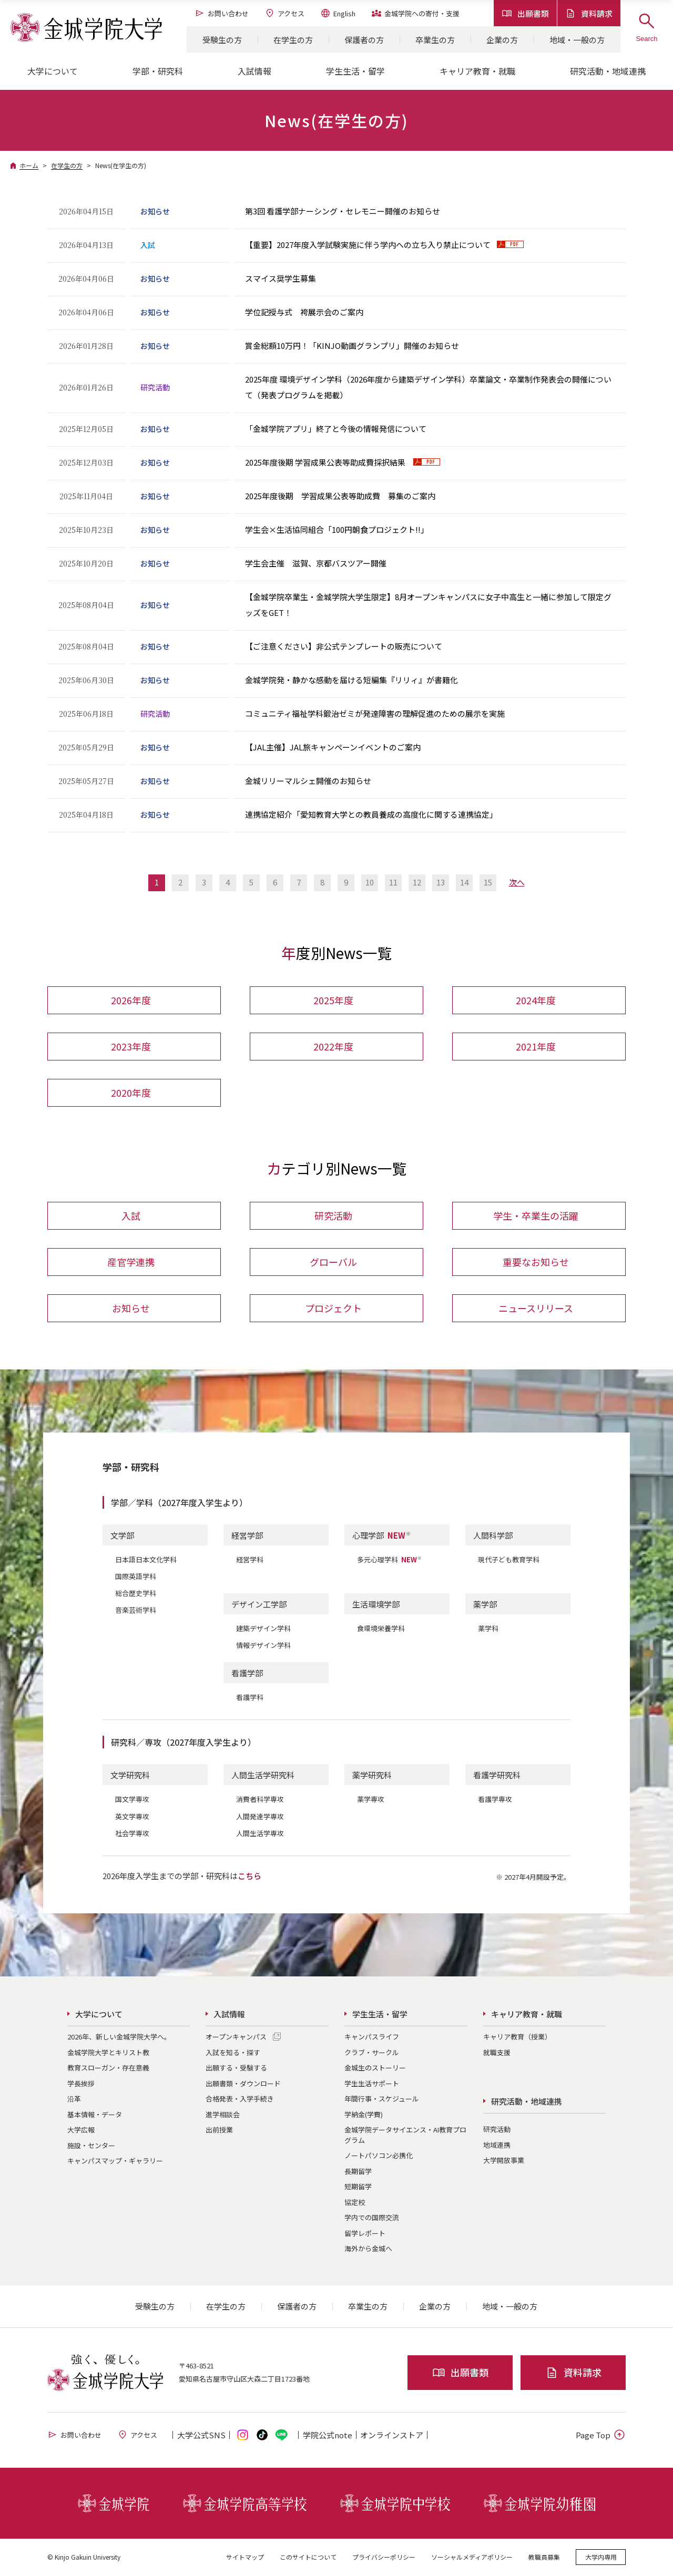 Image resolution: width=673 pixels, height=2576 pixels. What do you see at coordinates (368, 244) in the screenshot?
I see `【重要】2027年度入学試験実施に伴う学内への立ち入り禁止について` at bounding box center [368, 244].